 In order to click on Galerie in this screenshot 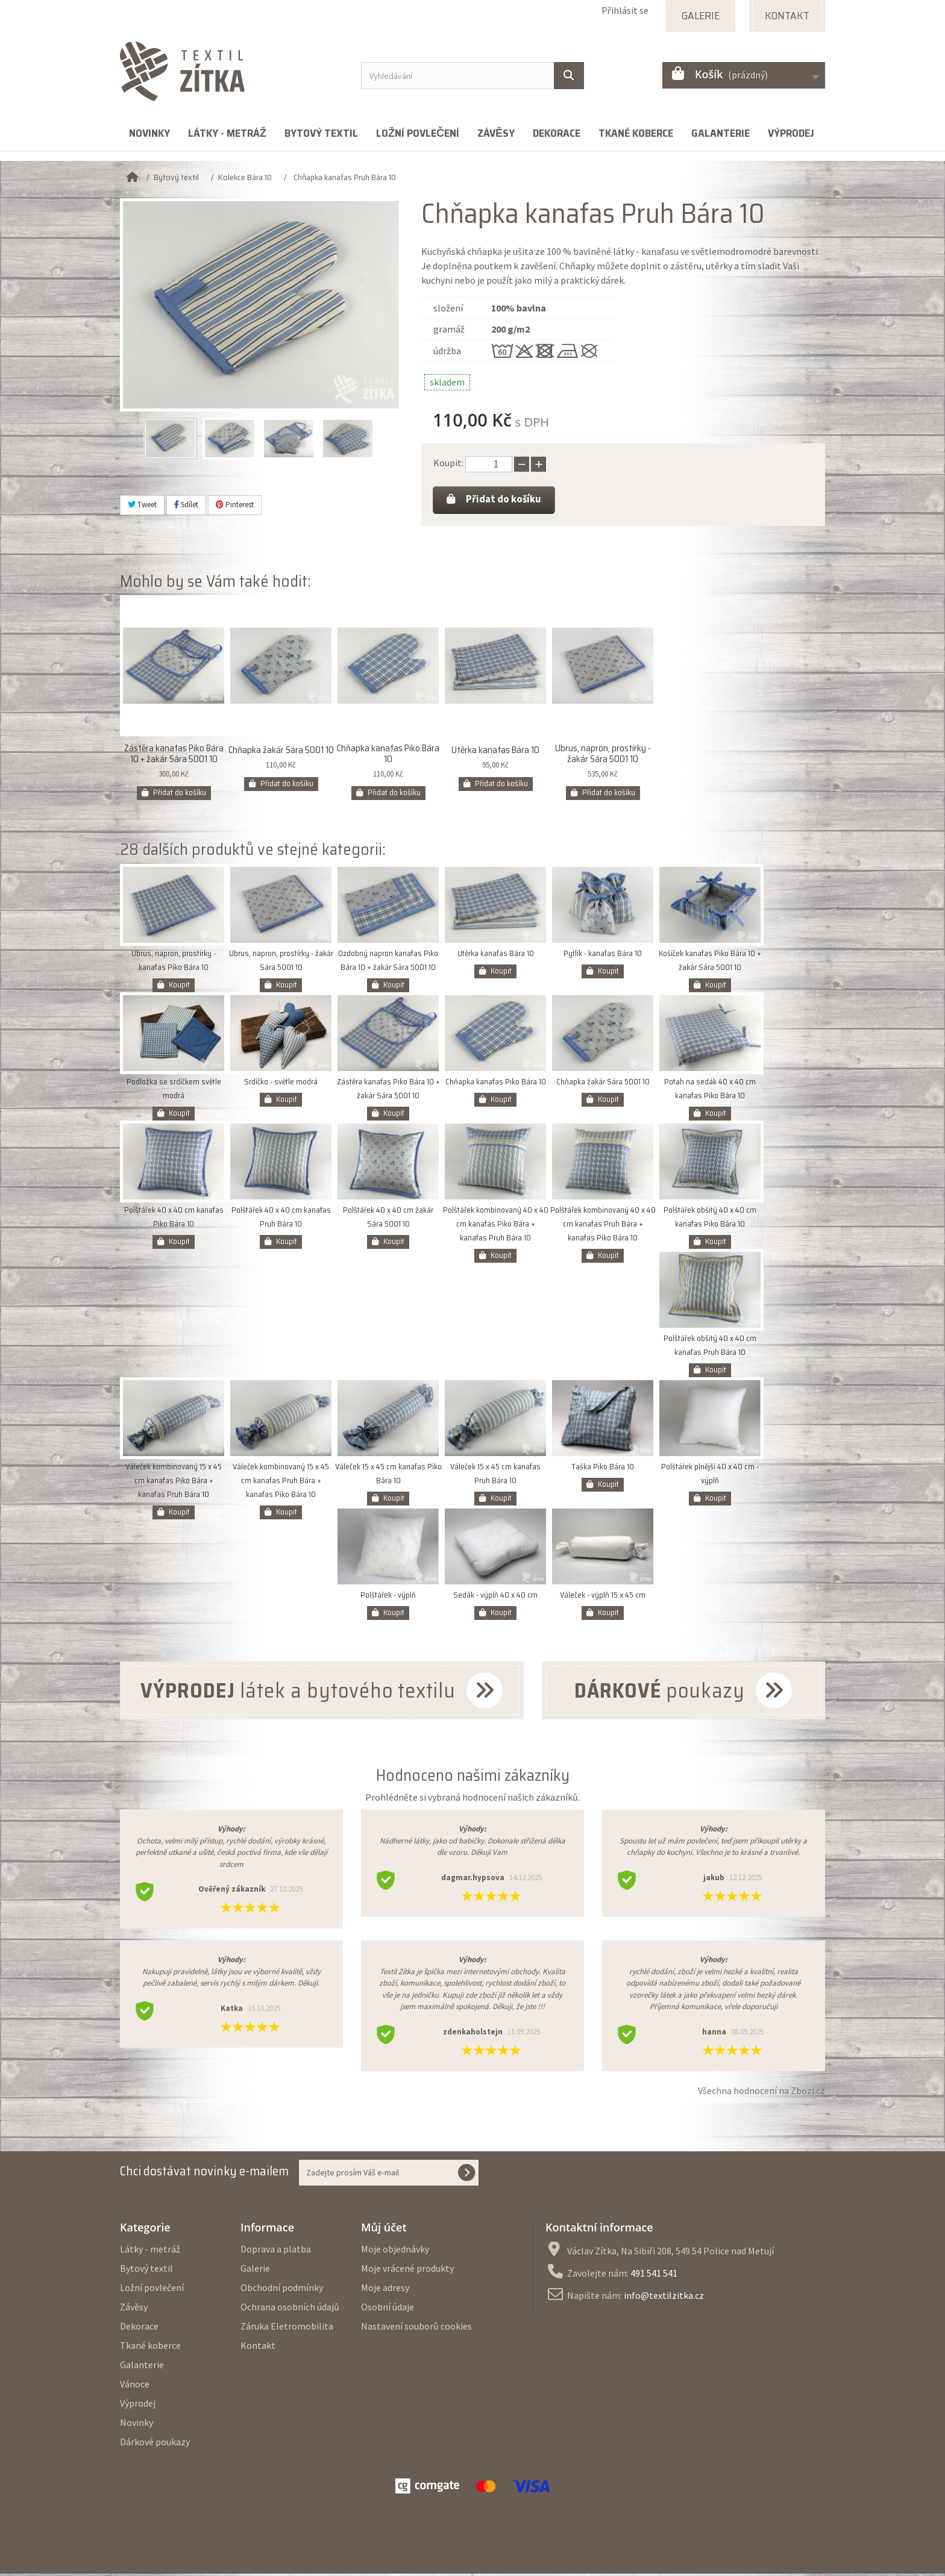, I will do `click(255, 2271)`.